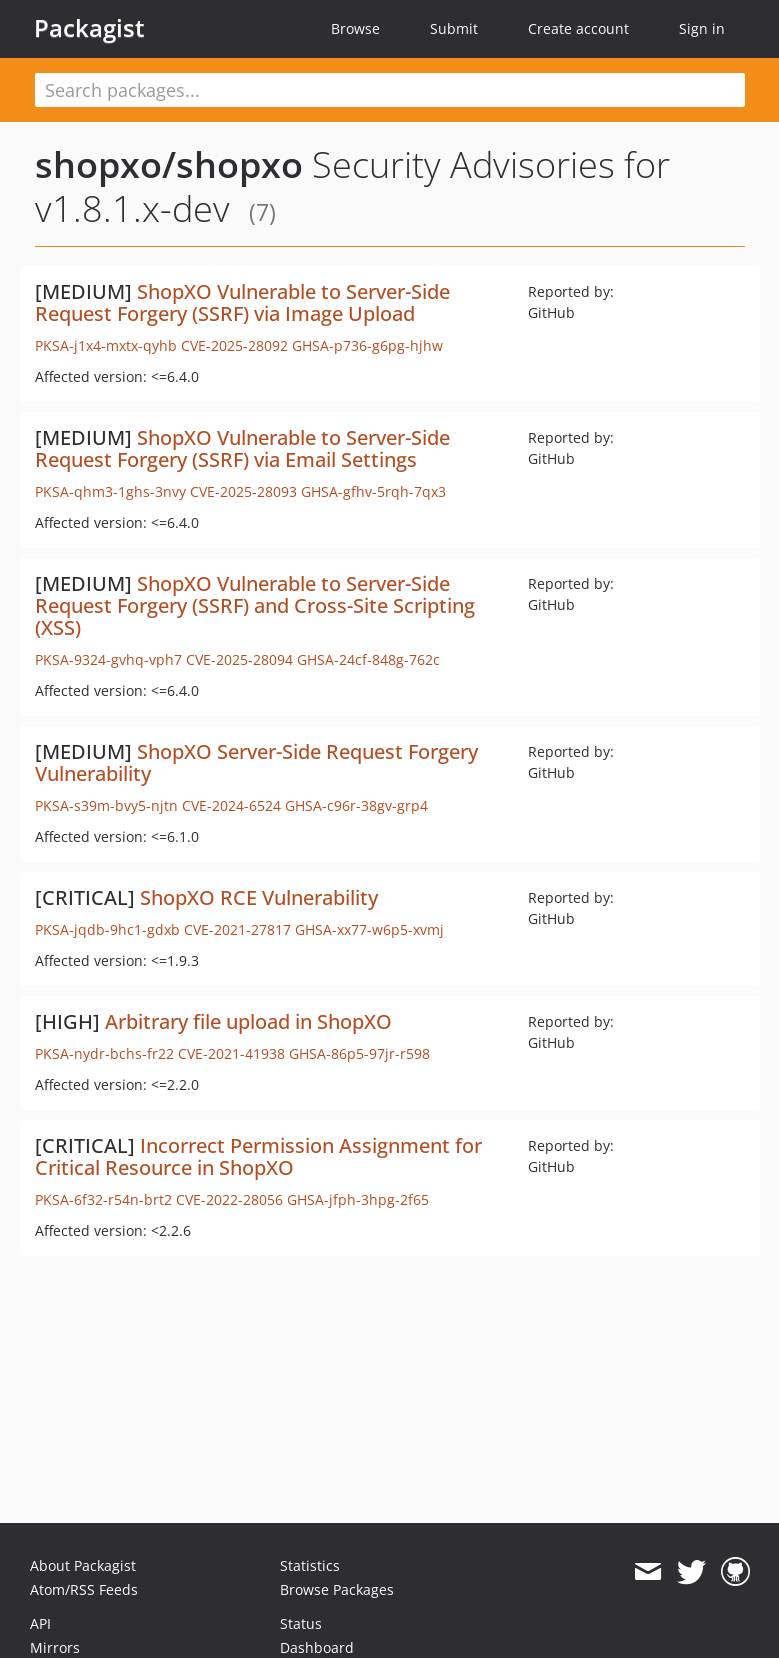  I want to click on CVE-2025-28094, so click(239, 659).